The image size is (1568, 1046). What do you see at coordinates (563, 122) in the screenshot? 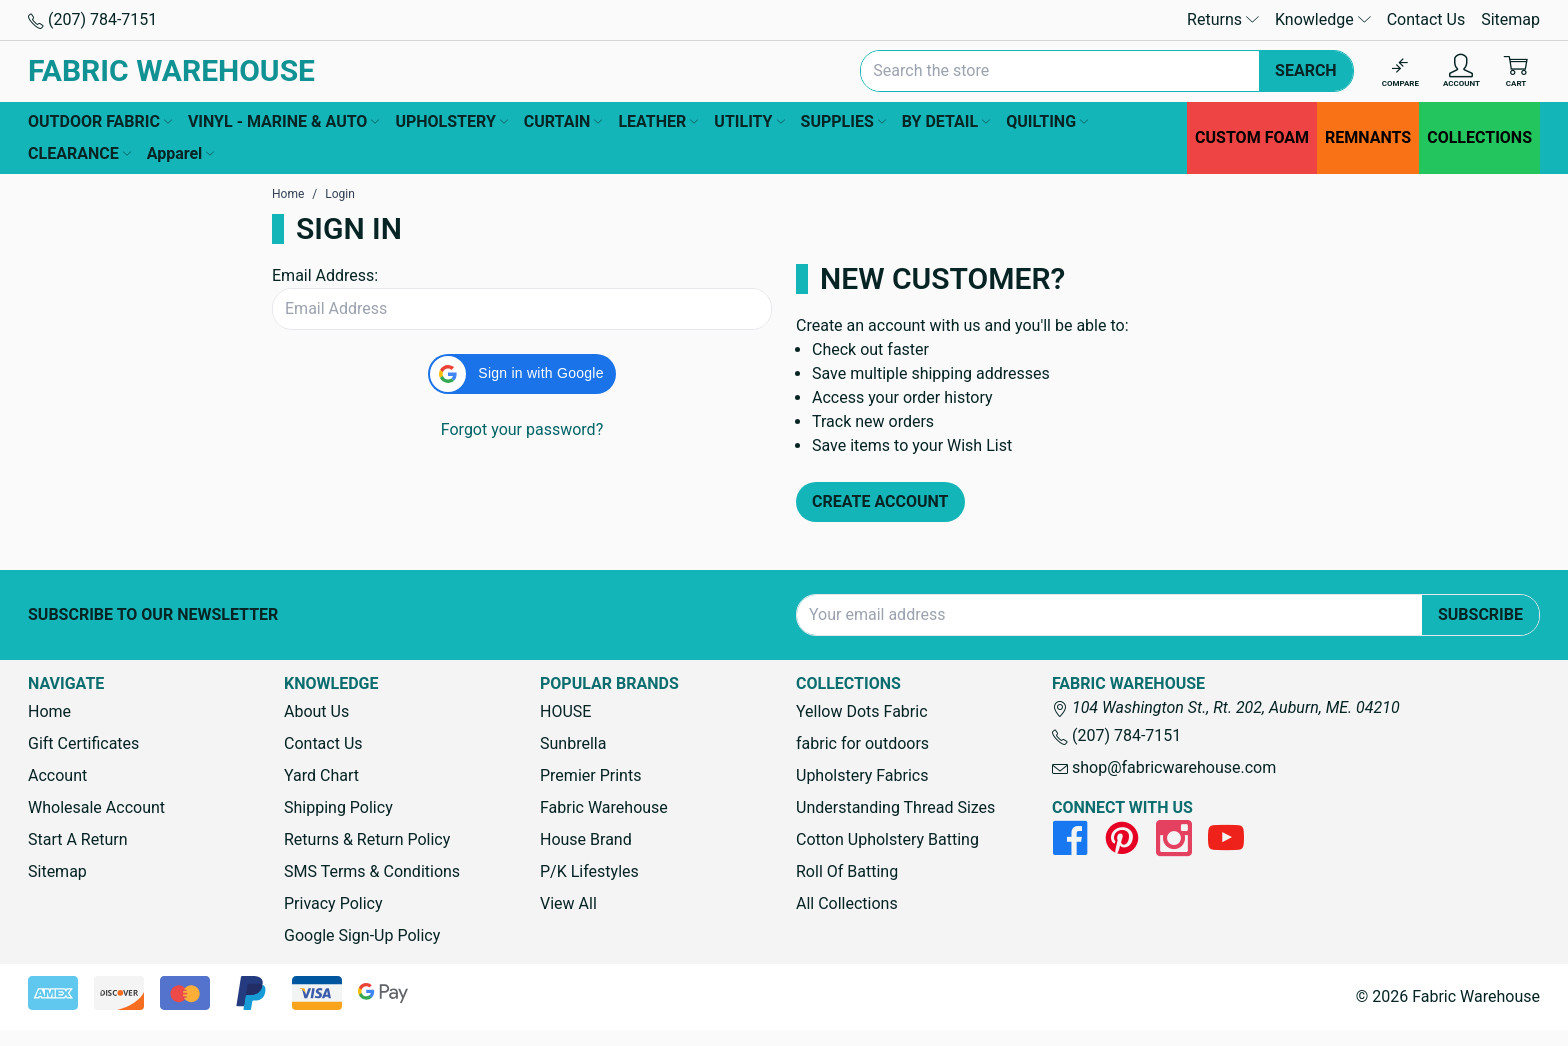
I see `CURTAIN` at bounding box center [563, 122].